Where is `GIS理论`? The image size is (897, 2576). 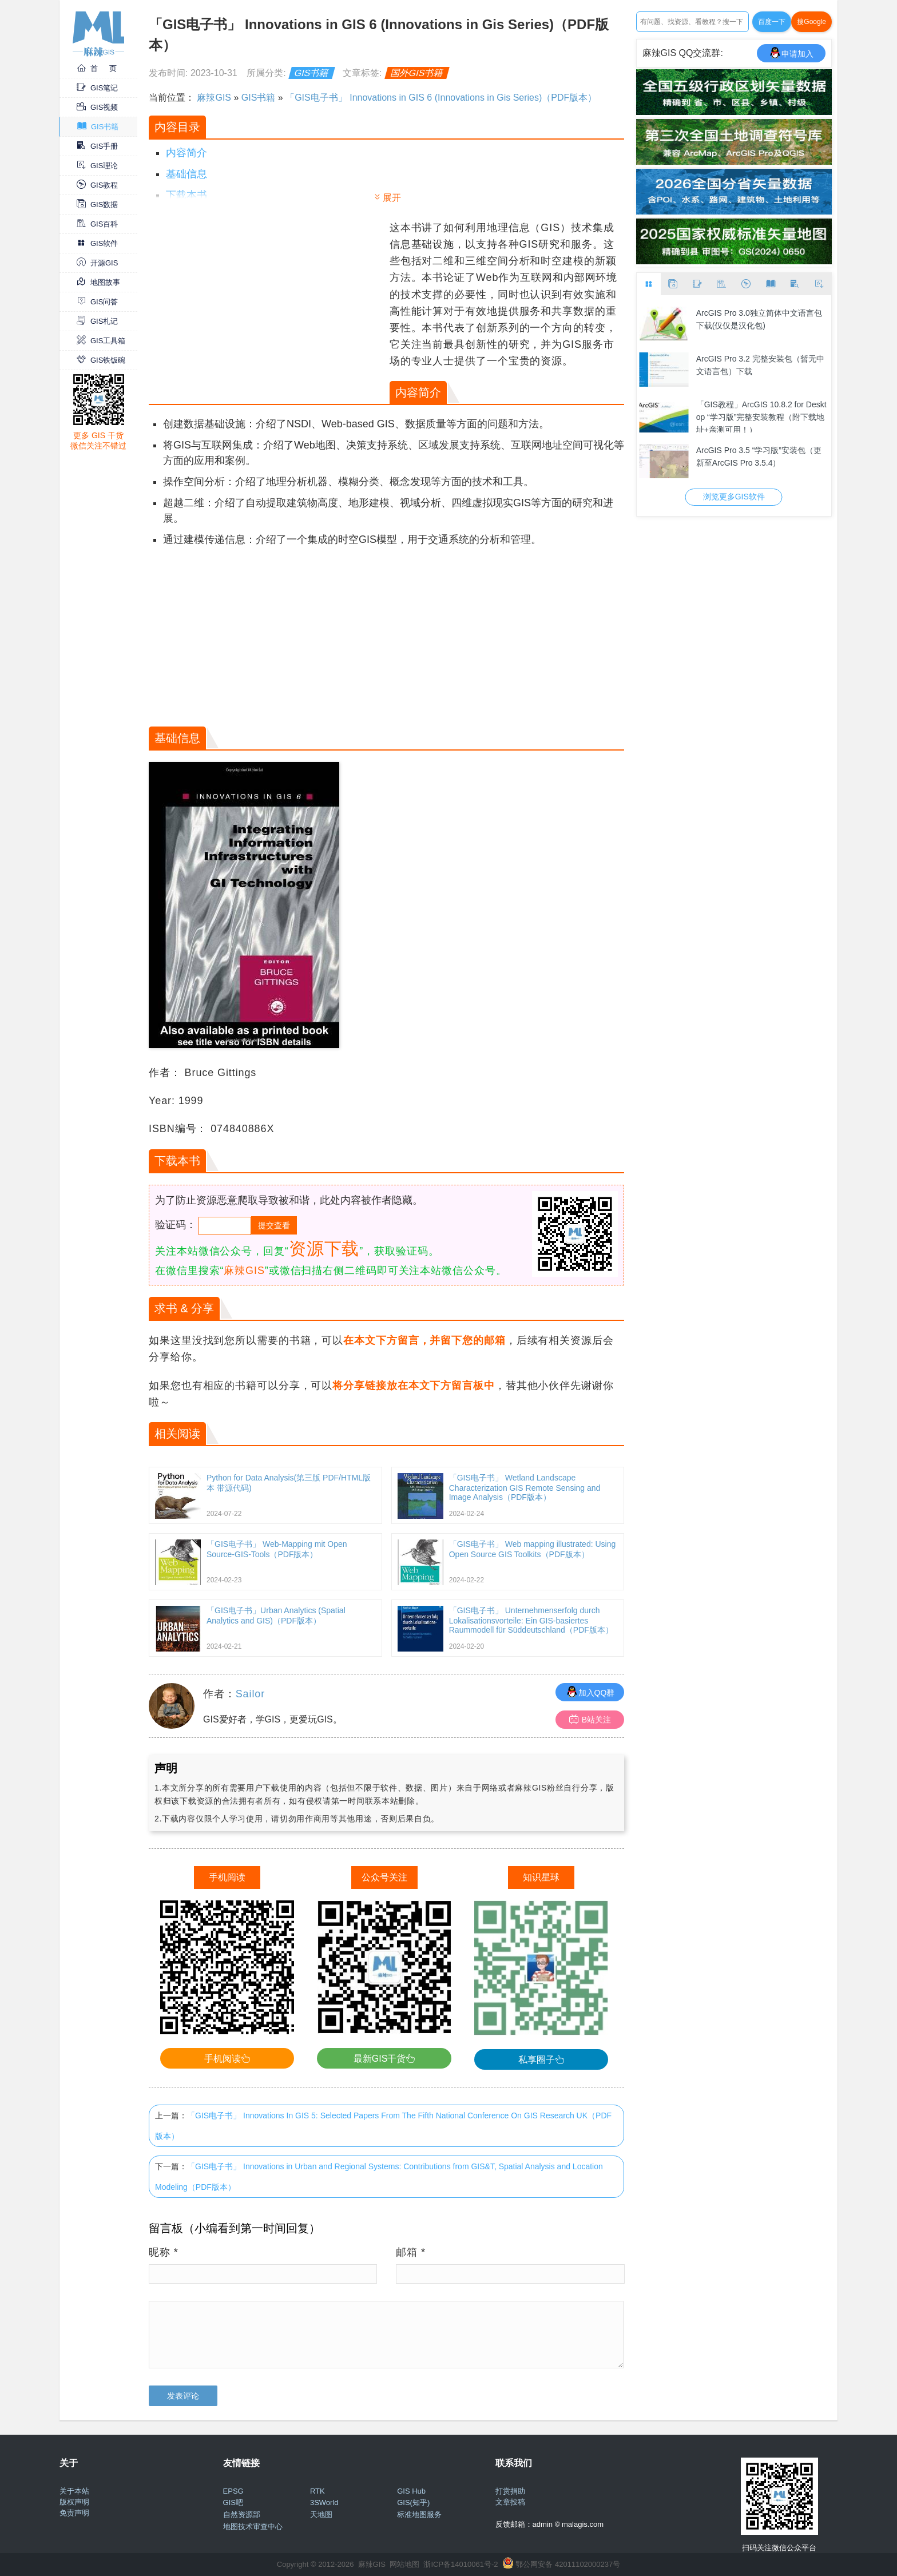 GIS理论 is located at coordinates (97, 165).